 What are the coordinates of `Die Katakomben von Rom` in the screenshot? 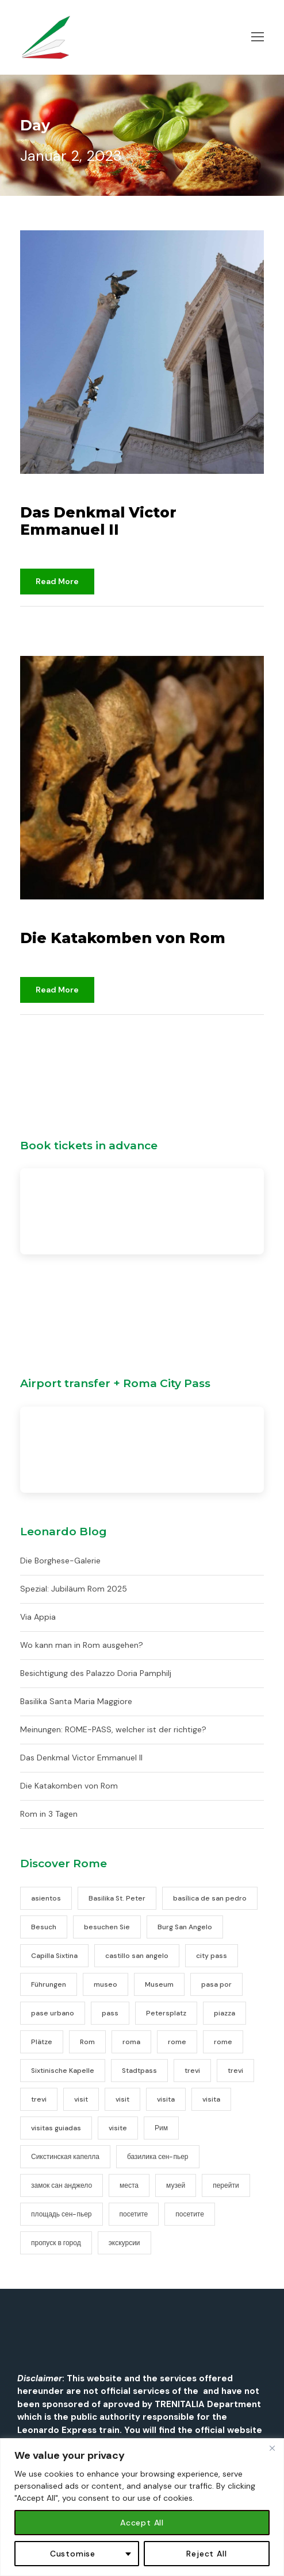 It's located at (122, 938).